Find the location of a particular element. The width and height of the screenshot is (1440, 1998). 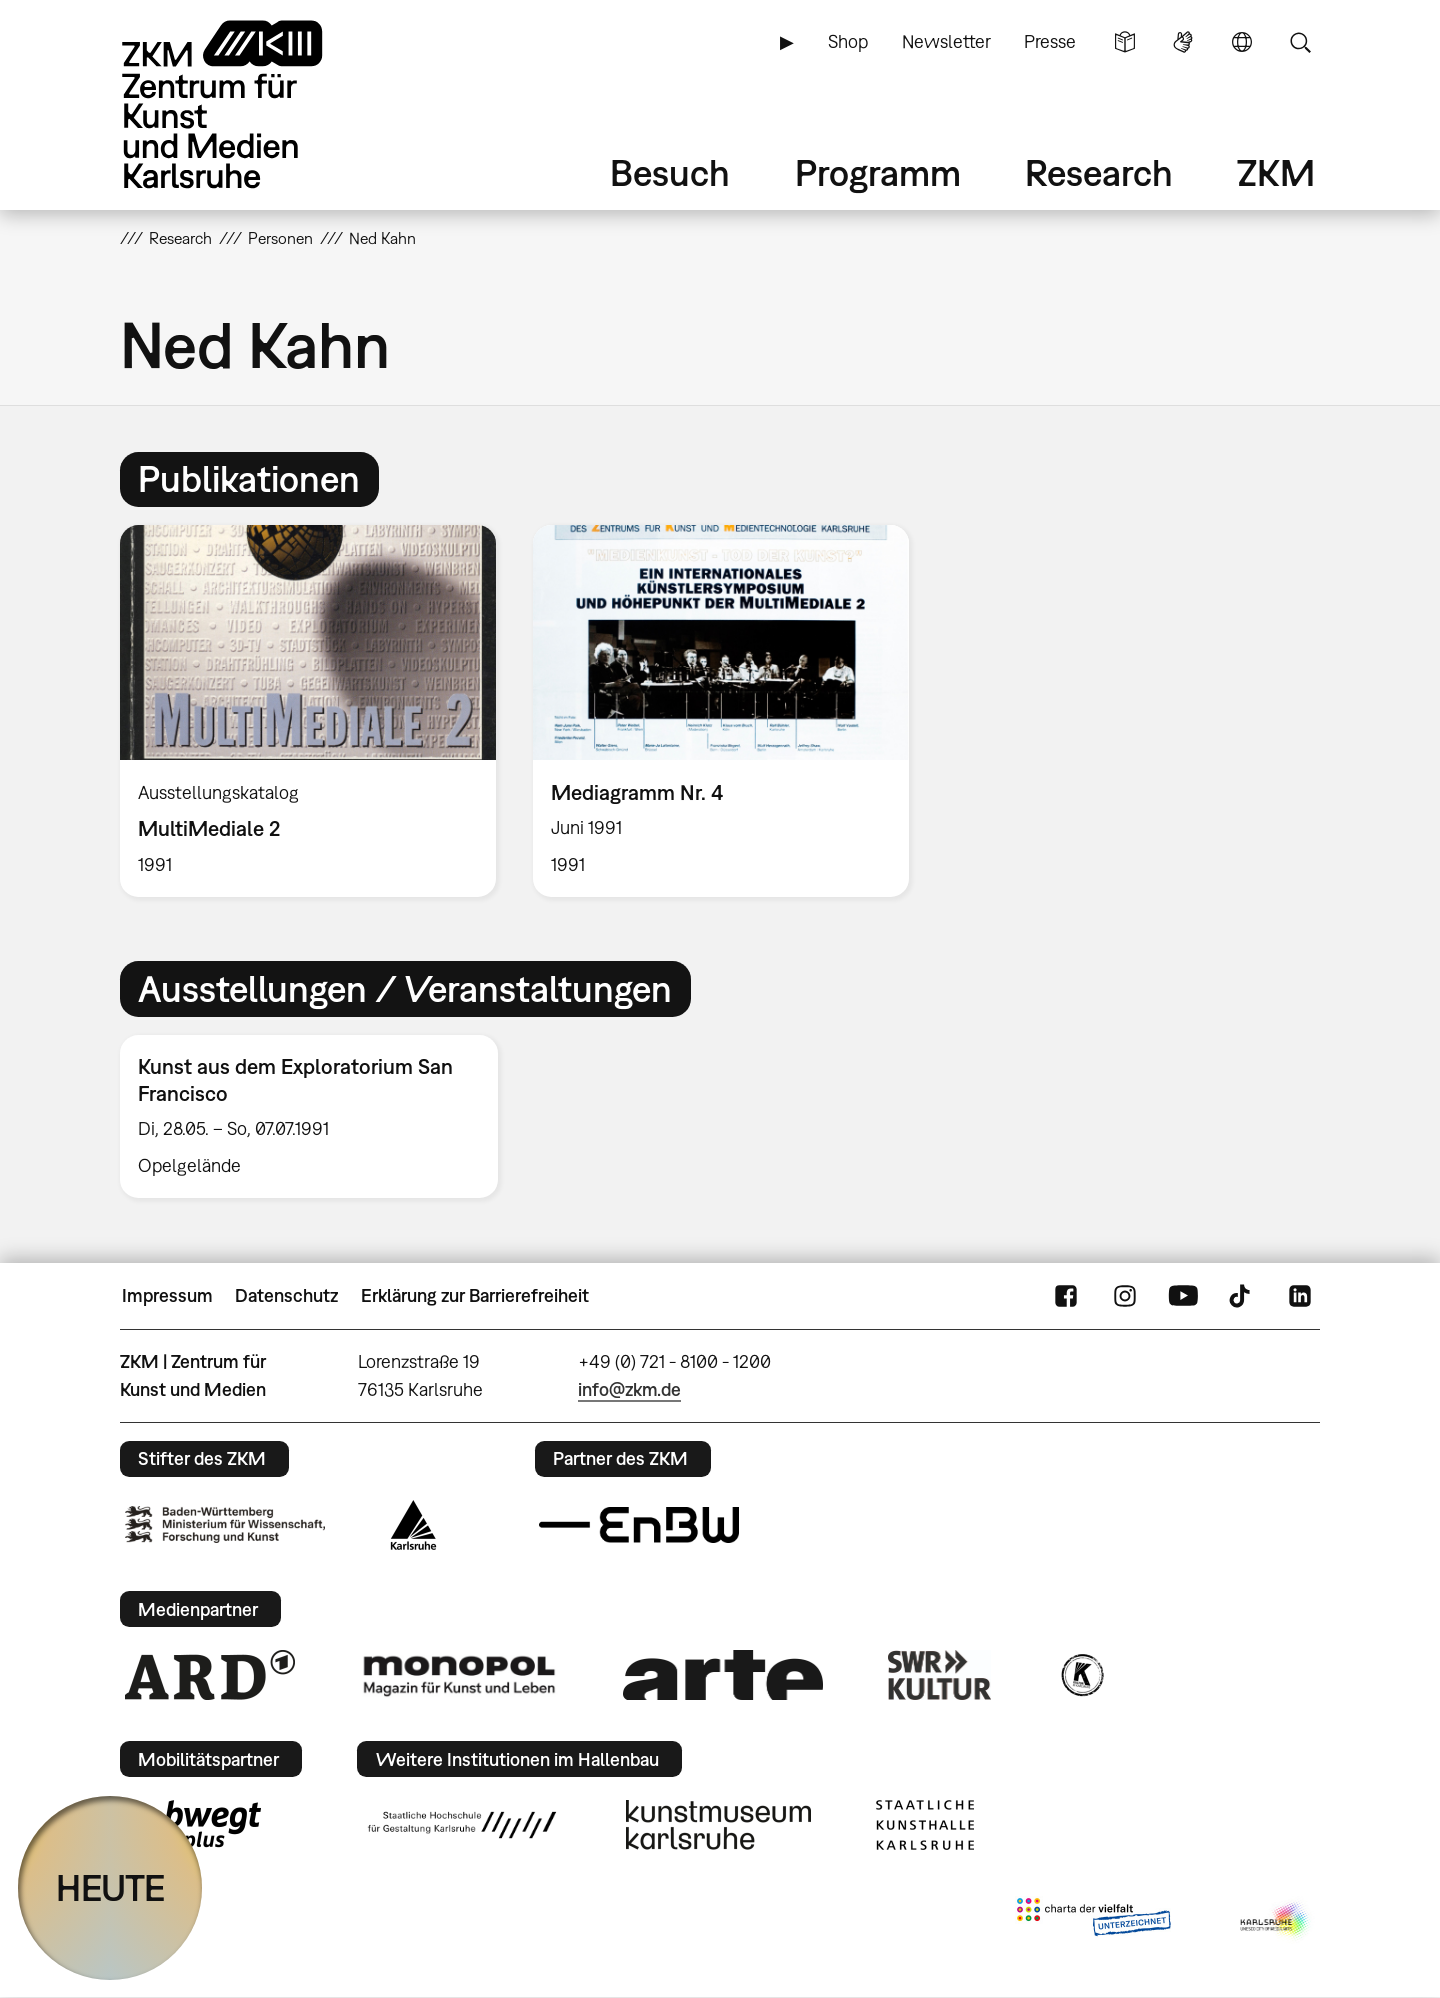

Datenschutz is located at coordinates (286, 1295).